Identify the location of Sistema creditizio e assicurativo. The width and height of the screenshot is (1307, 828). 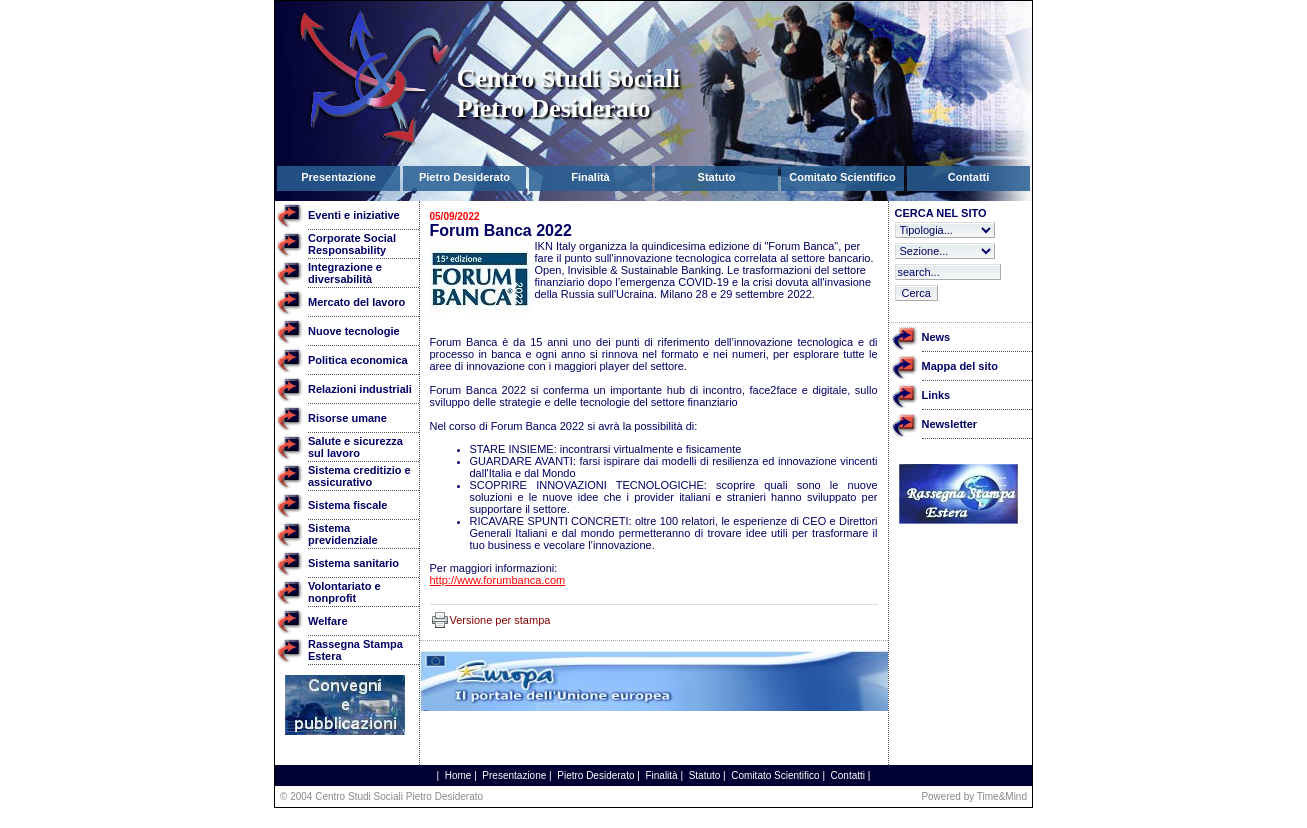
(359, 476).